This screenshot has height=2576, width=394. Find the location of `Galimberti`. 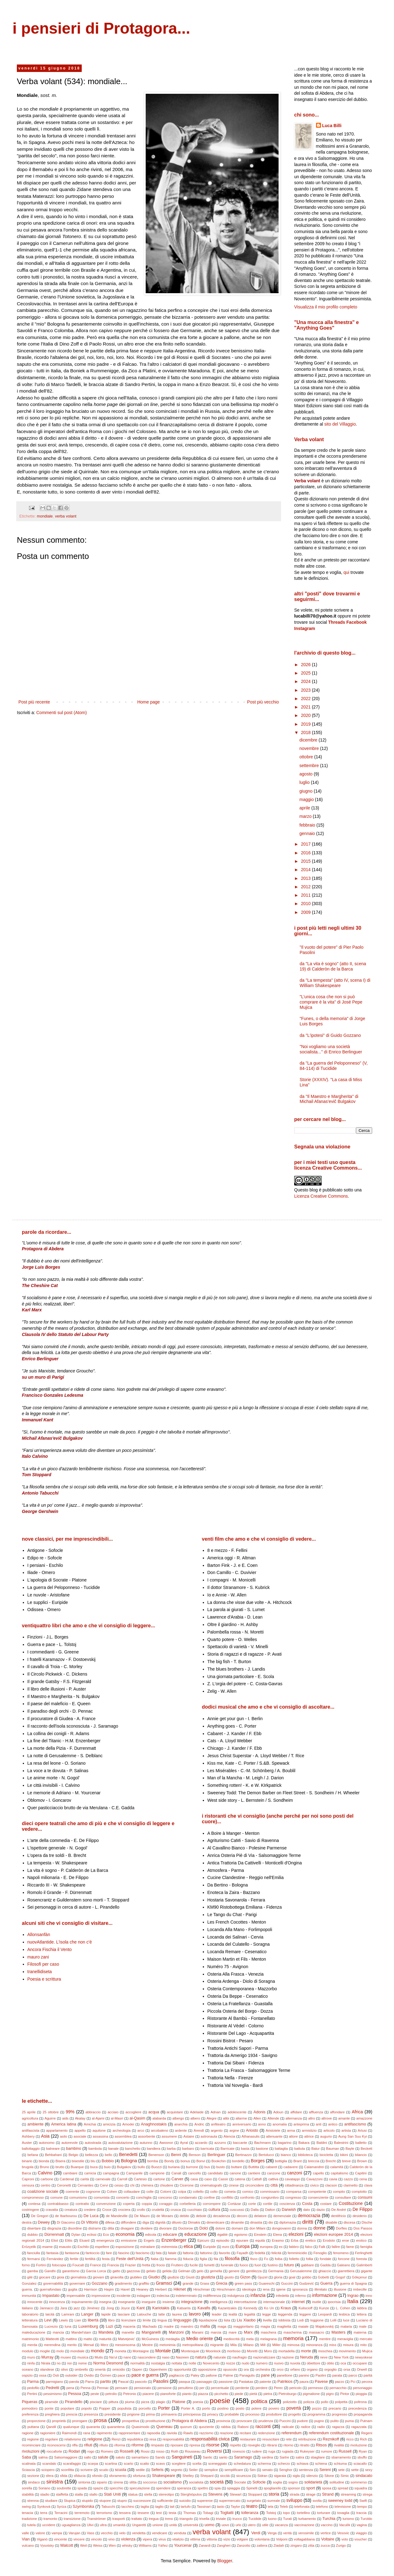

Galimberti is located at coordinates (364, 2265).